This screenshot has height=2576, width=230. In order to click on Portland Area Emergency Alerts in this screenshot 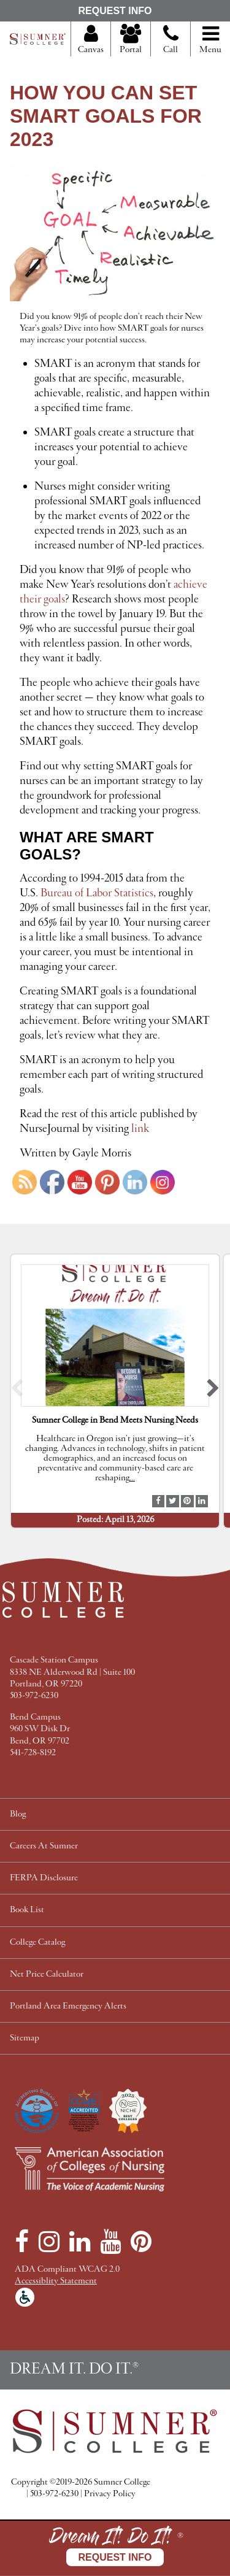, I will do `click(68, 2006)`.